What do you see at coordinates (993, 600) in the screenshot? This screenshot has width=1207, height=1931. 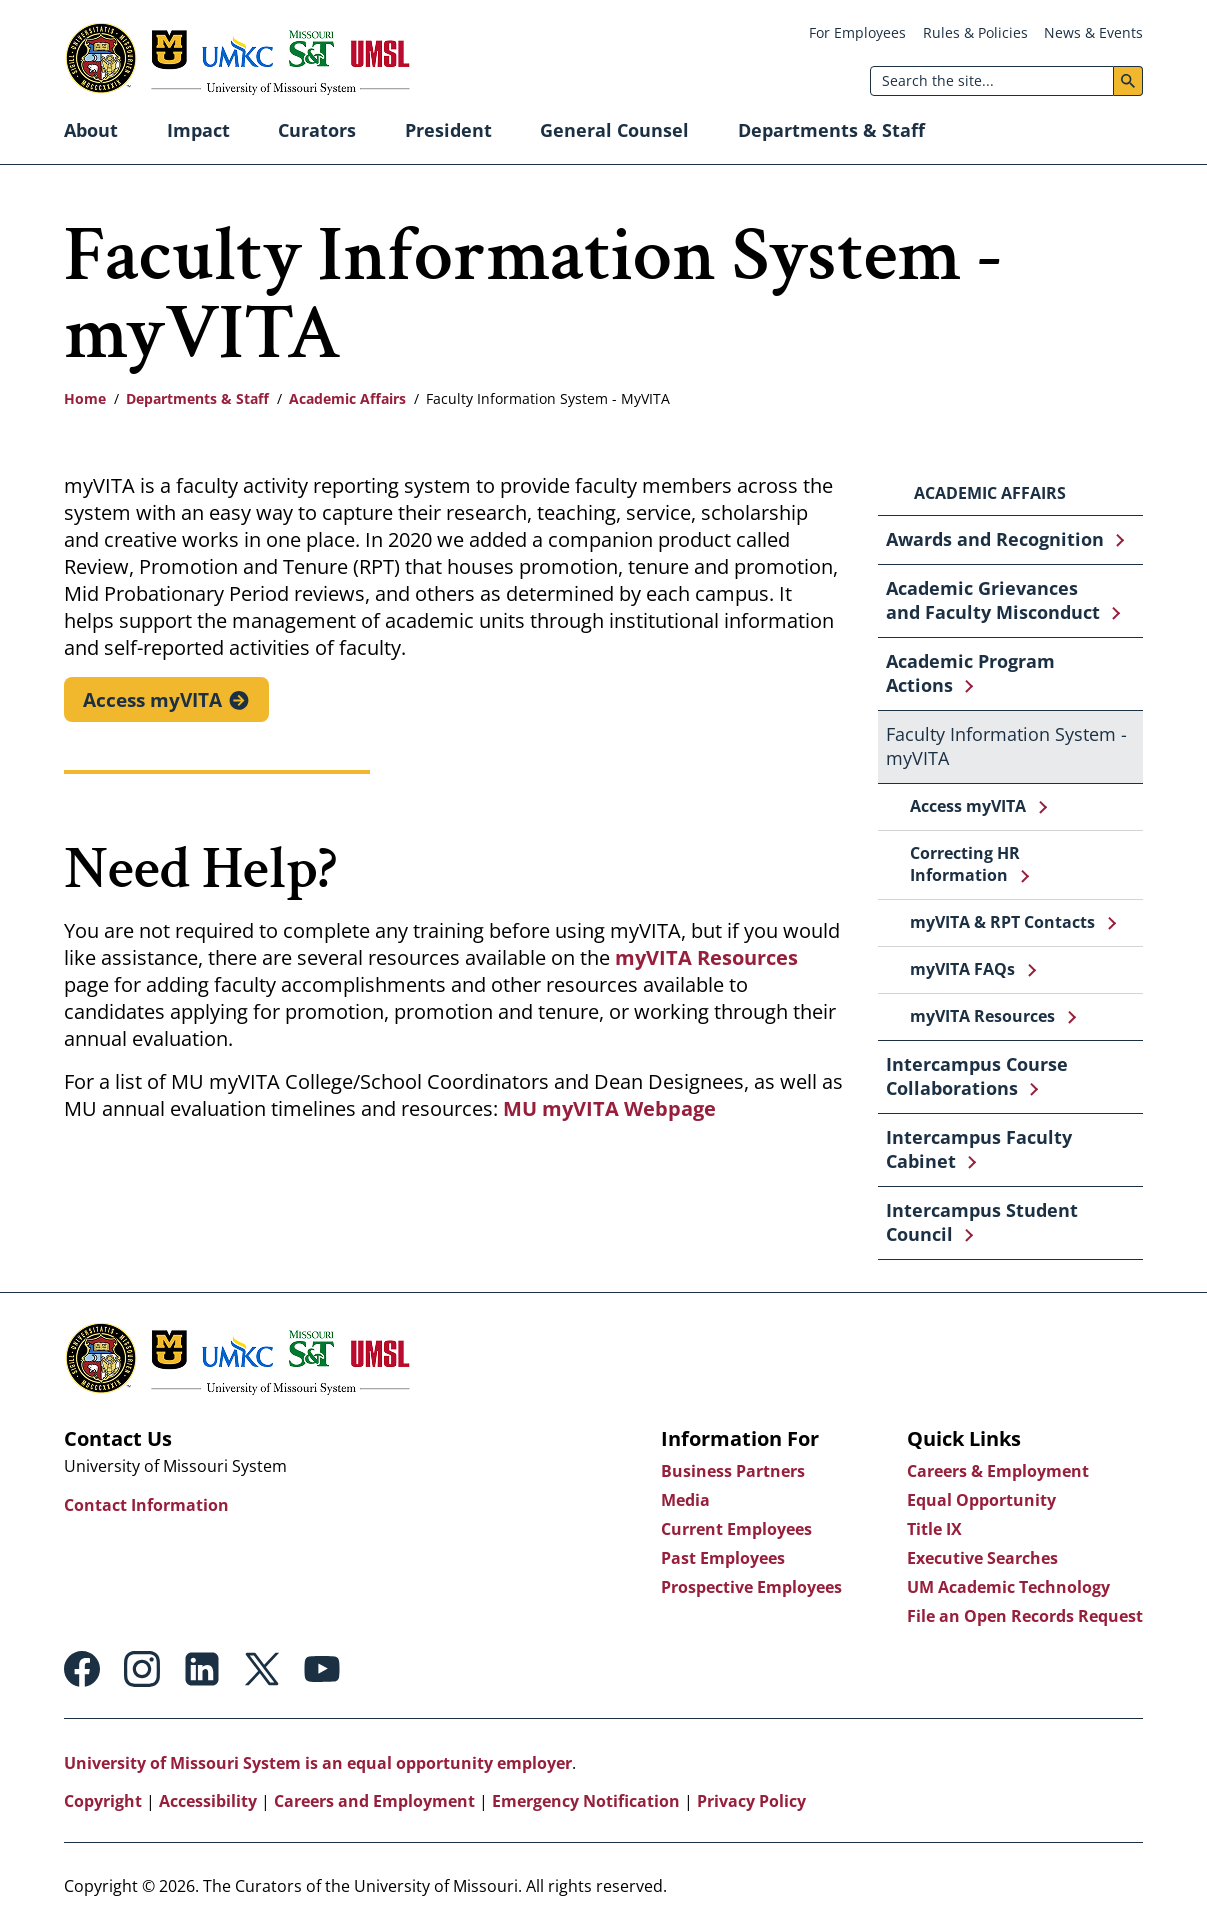 I see `Academic Grievances and Faculty Misconduct` at bounding box center [993, 600].